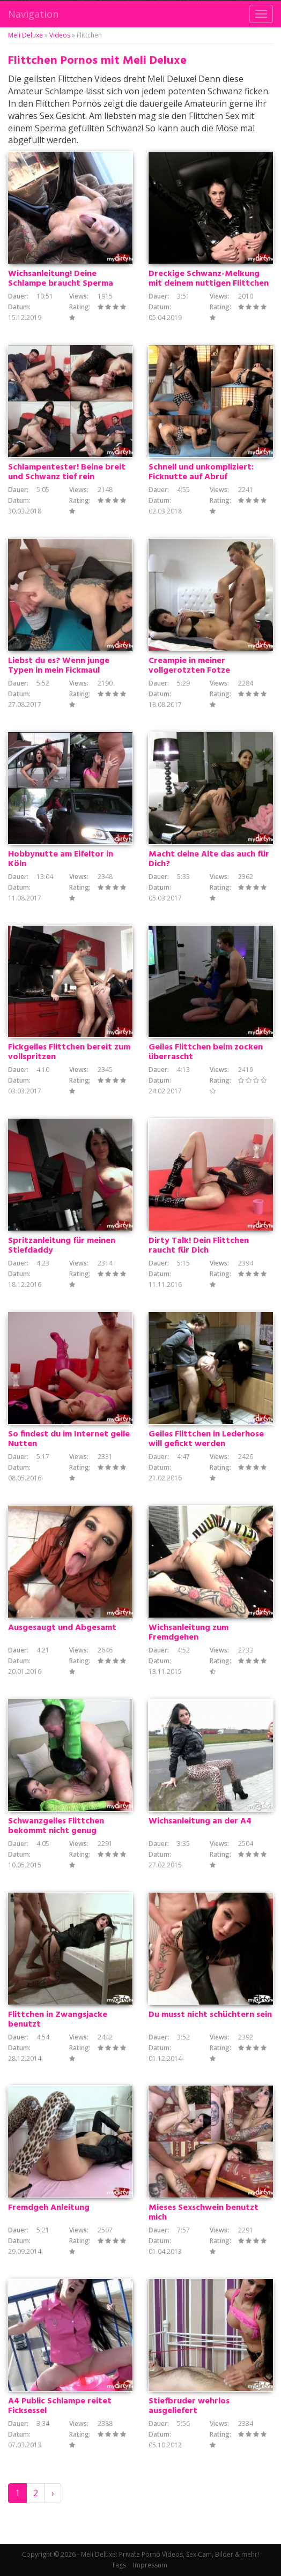  Describe the element at coordinates (200, 1821) in the screenshot. I see `Wichsanleitung an der A4` at that location.